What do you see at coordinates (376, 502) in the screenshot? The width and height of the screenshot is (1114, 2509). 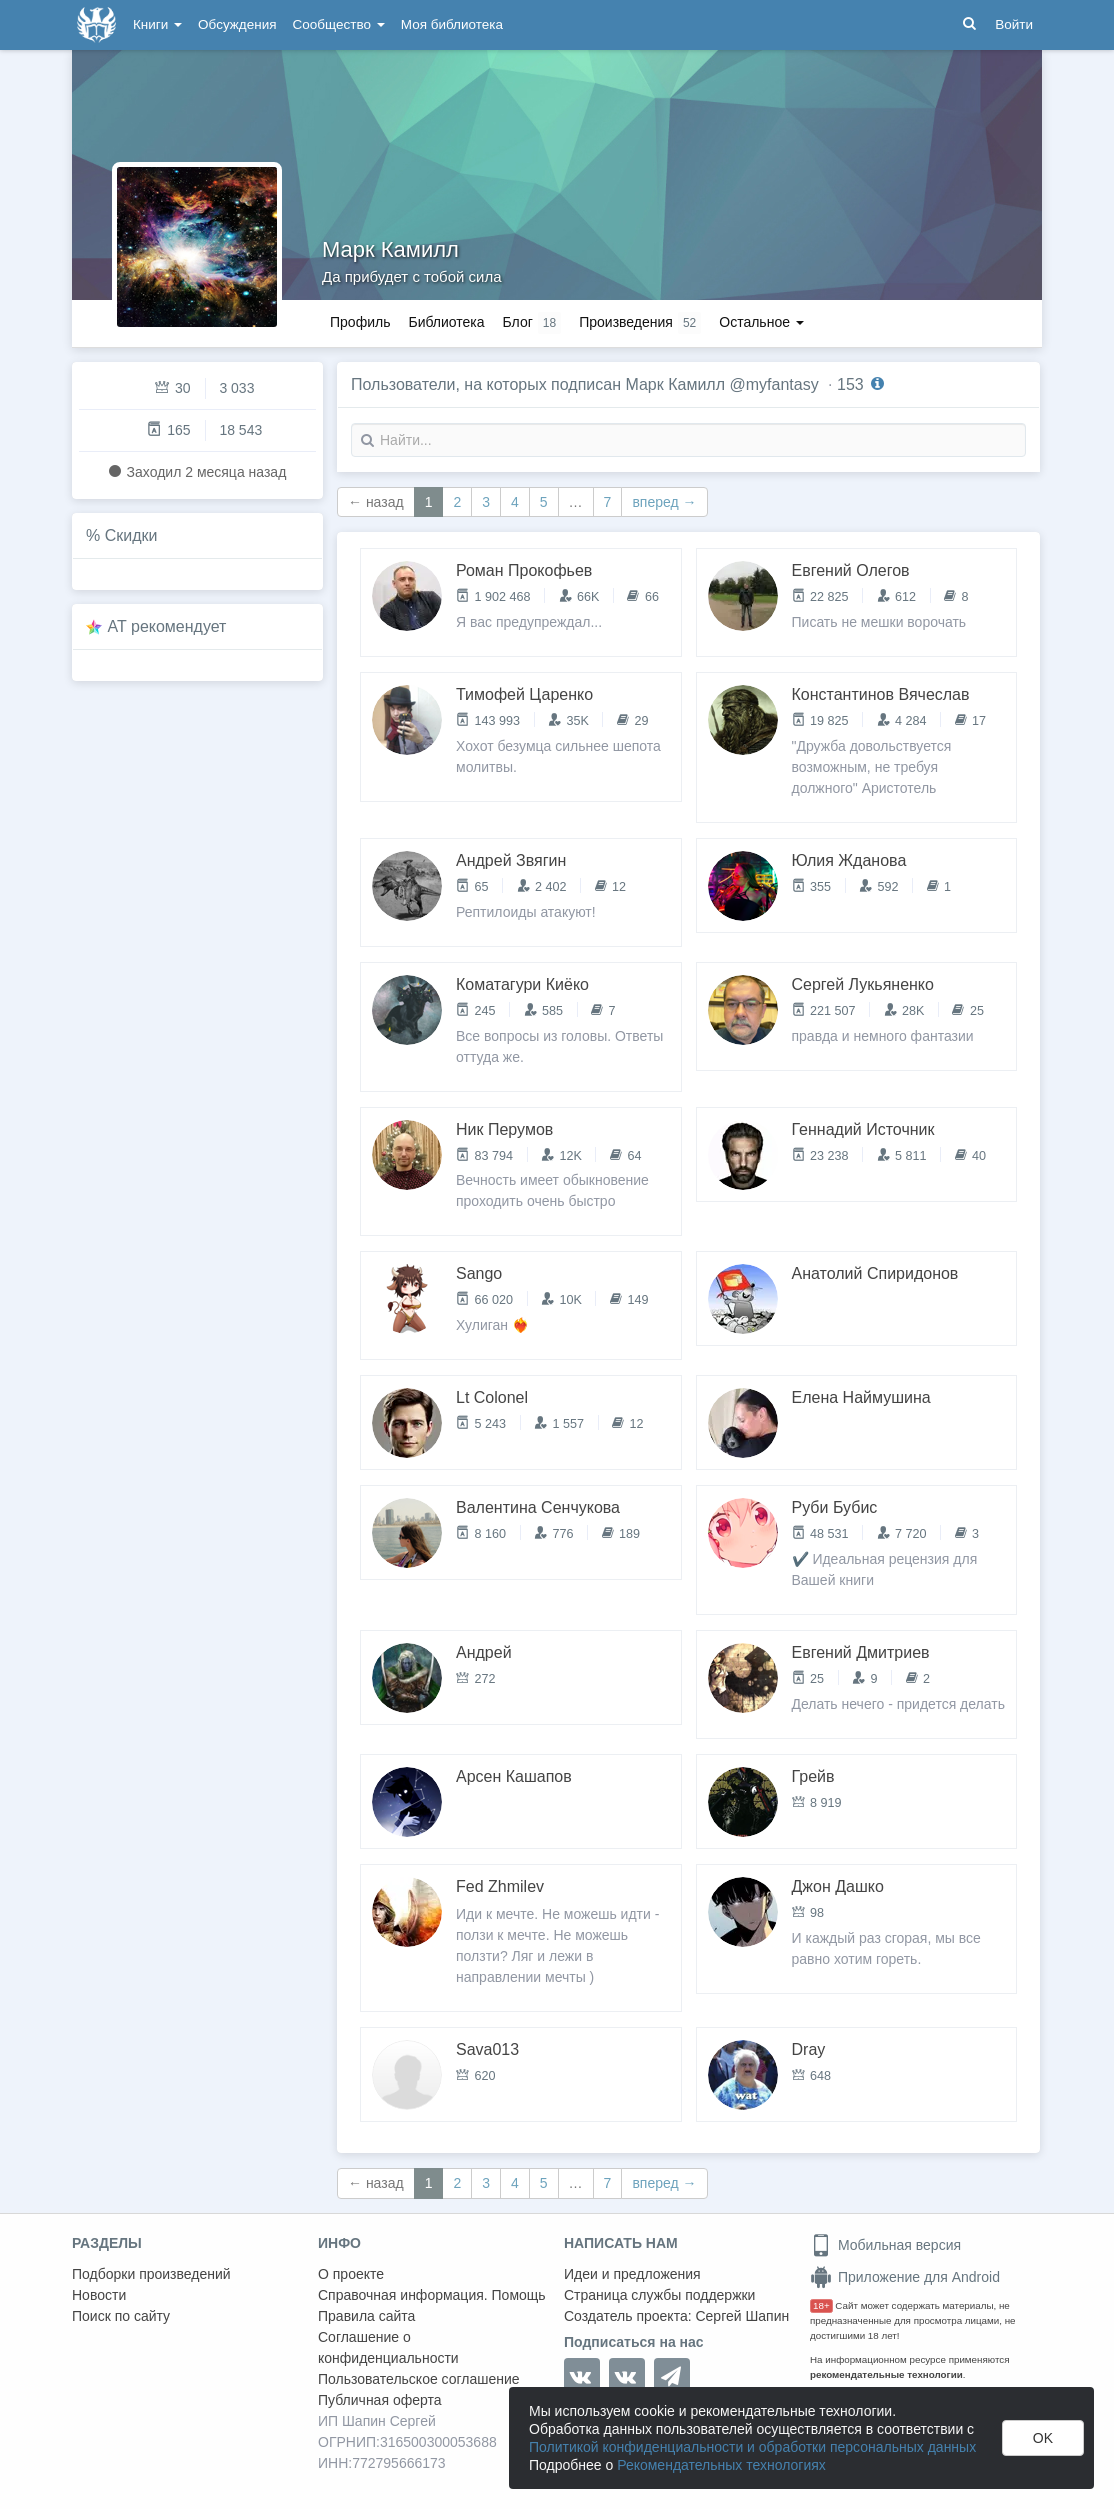 I see `← назад` at bounding box center [376, 502].